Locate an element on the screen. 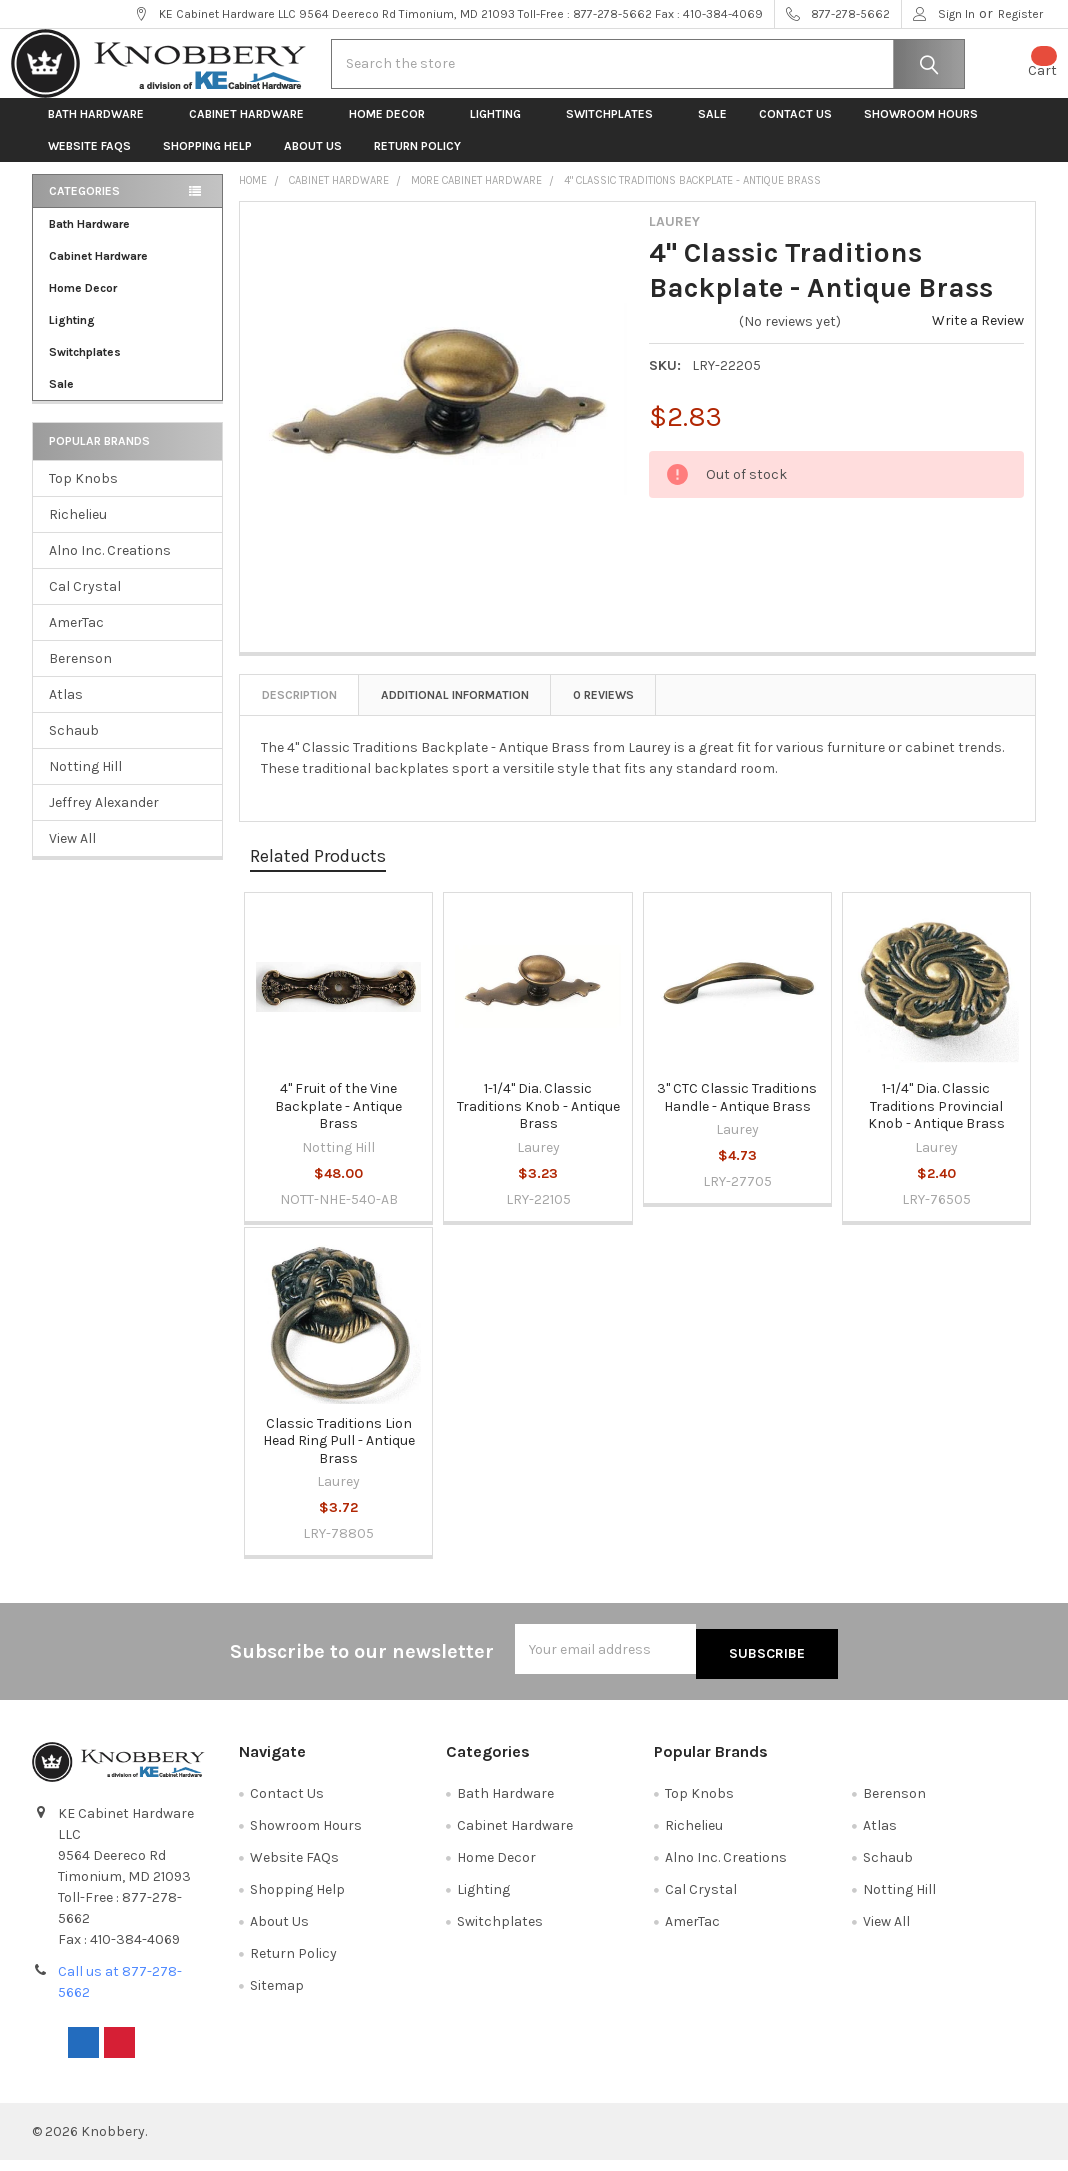 The height and width of the screenshot is (2171, 1068). Jeffrey Alexander is located at coordinates (104, 818).